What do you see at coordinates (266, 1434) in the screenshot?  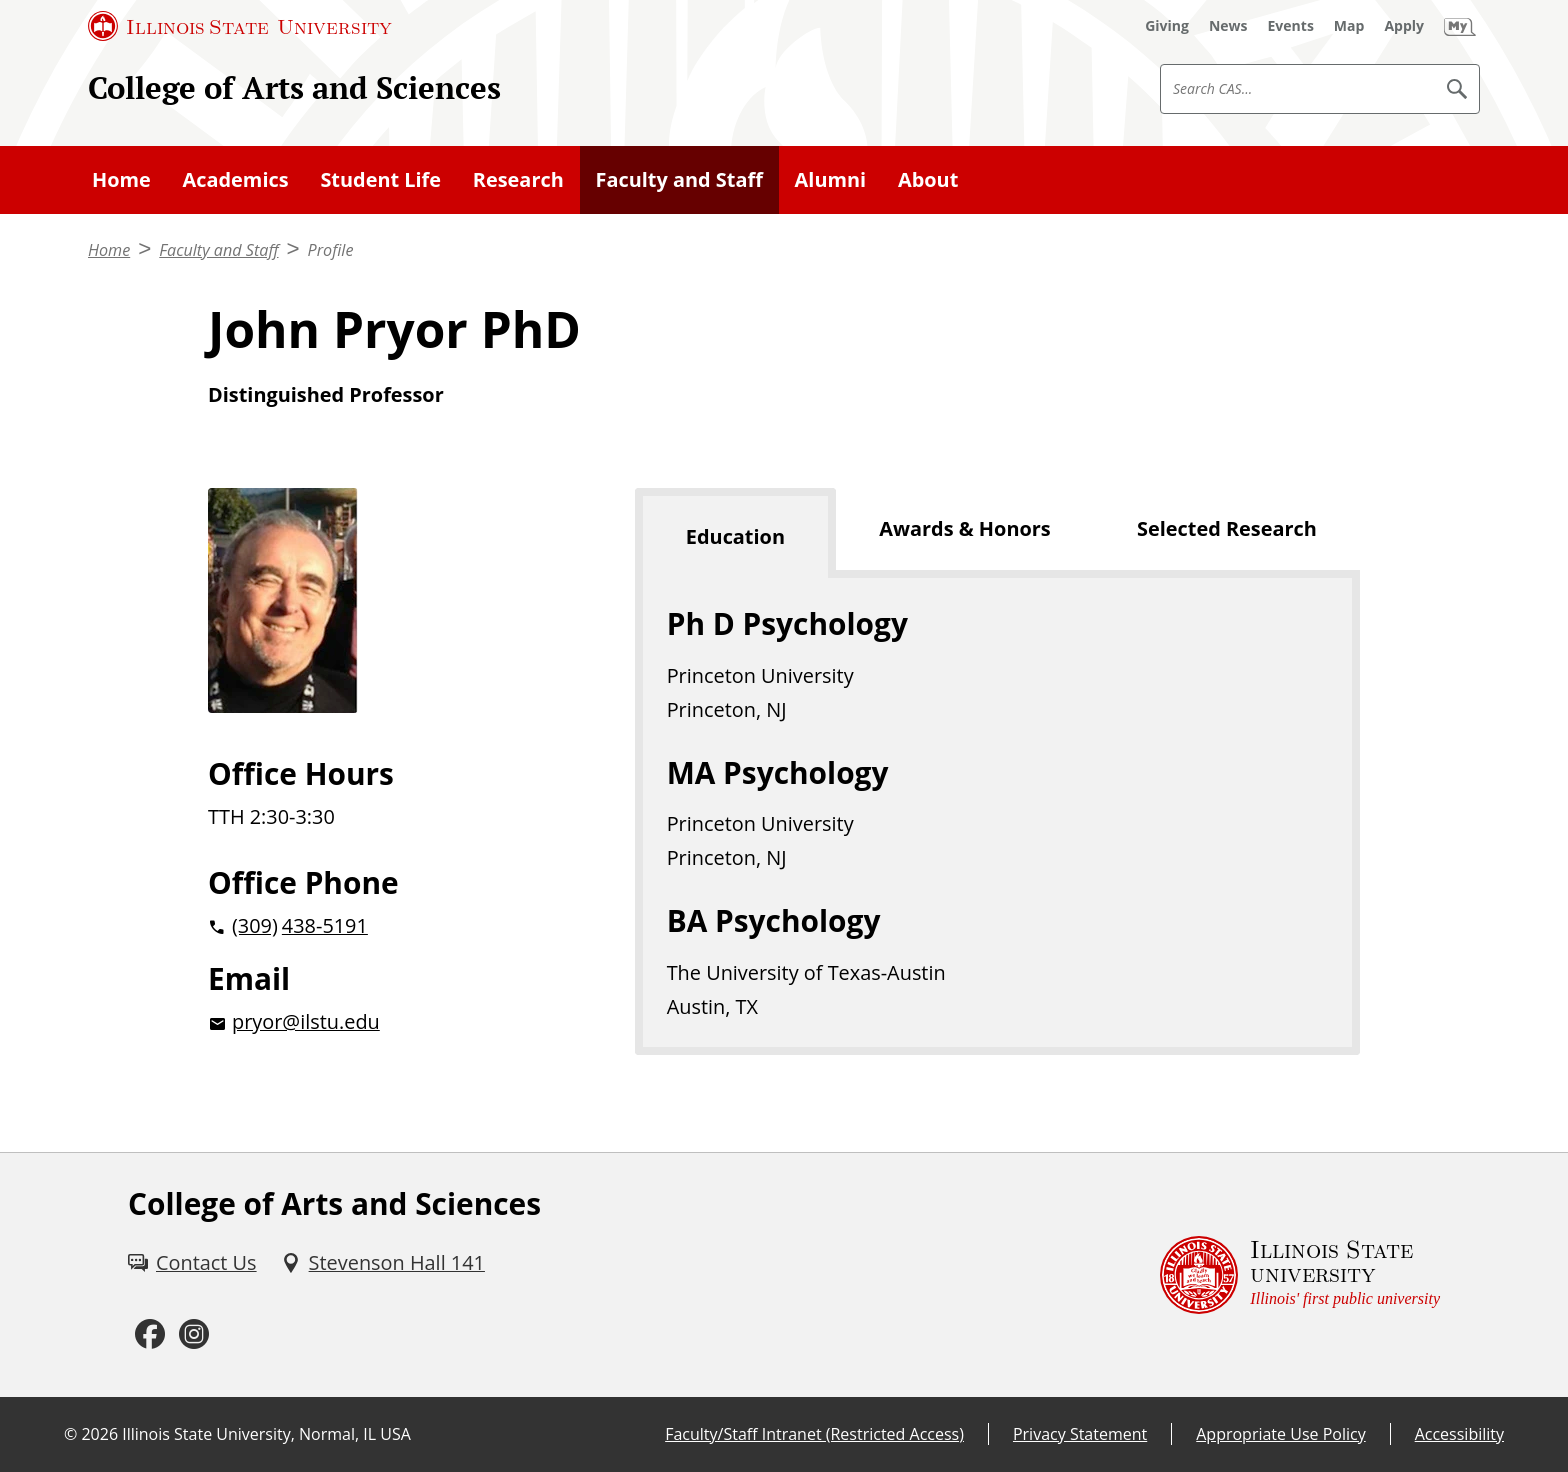 I see `Illinois State University, Normal, IL USA [Illinois State University, Normal, IL USA (External)]` at bounding box center [266, 1434].